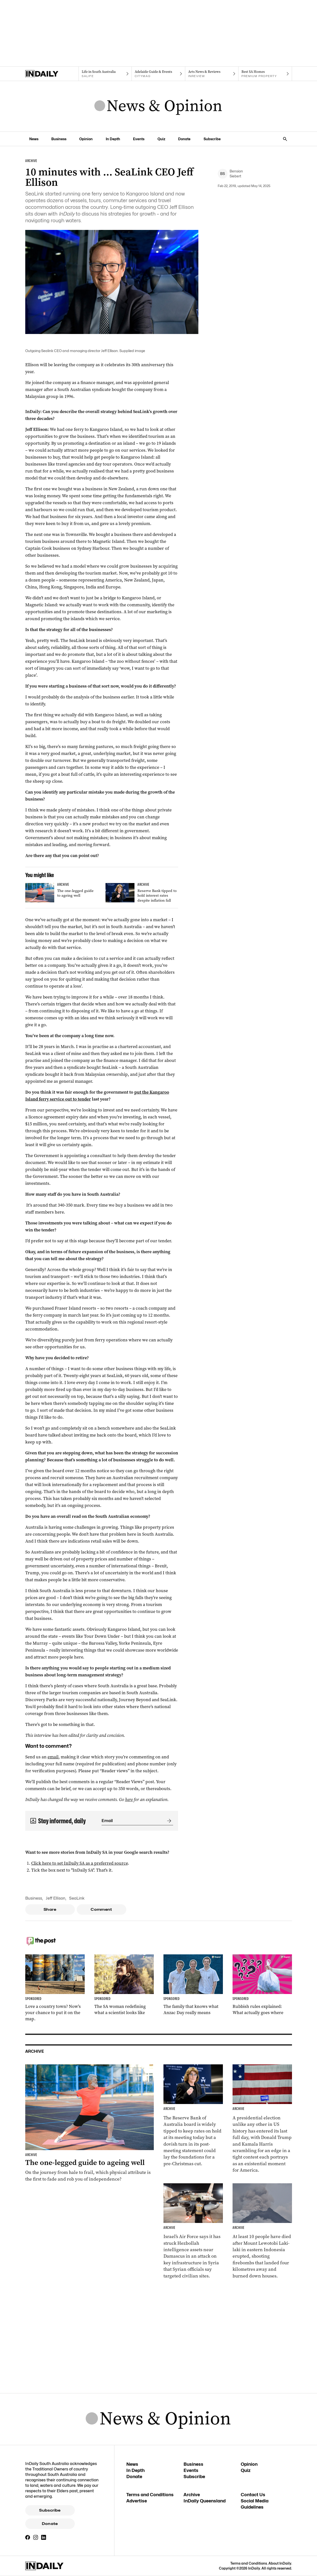 The height and width of the screenshot is (2576, 317). I want to click on Quiz [Quiz navigation link], so click(161, 139).